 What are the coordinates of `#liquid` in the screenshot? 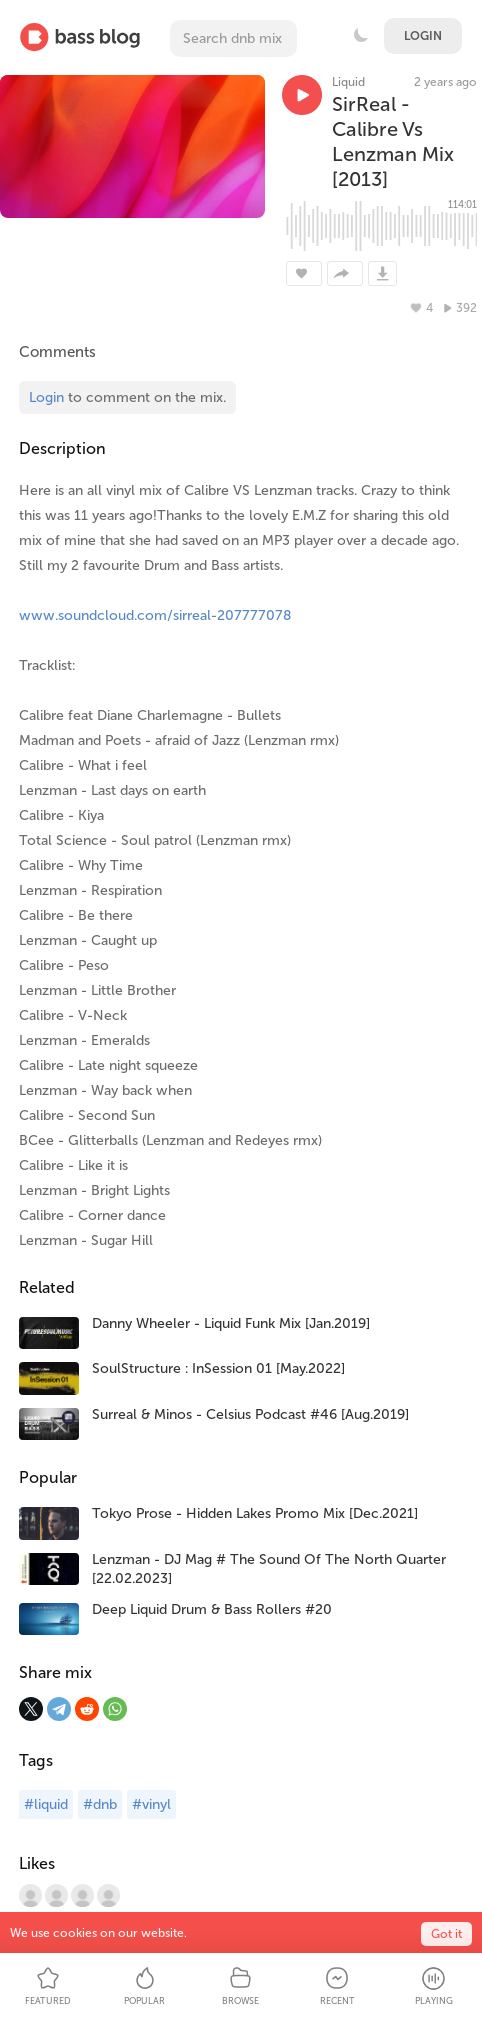 It's located at (46, 1804).